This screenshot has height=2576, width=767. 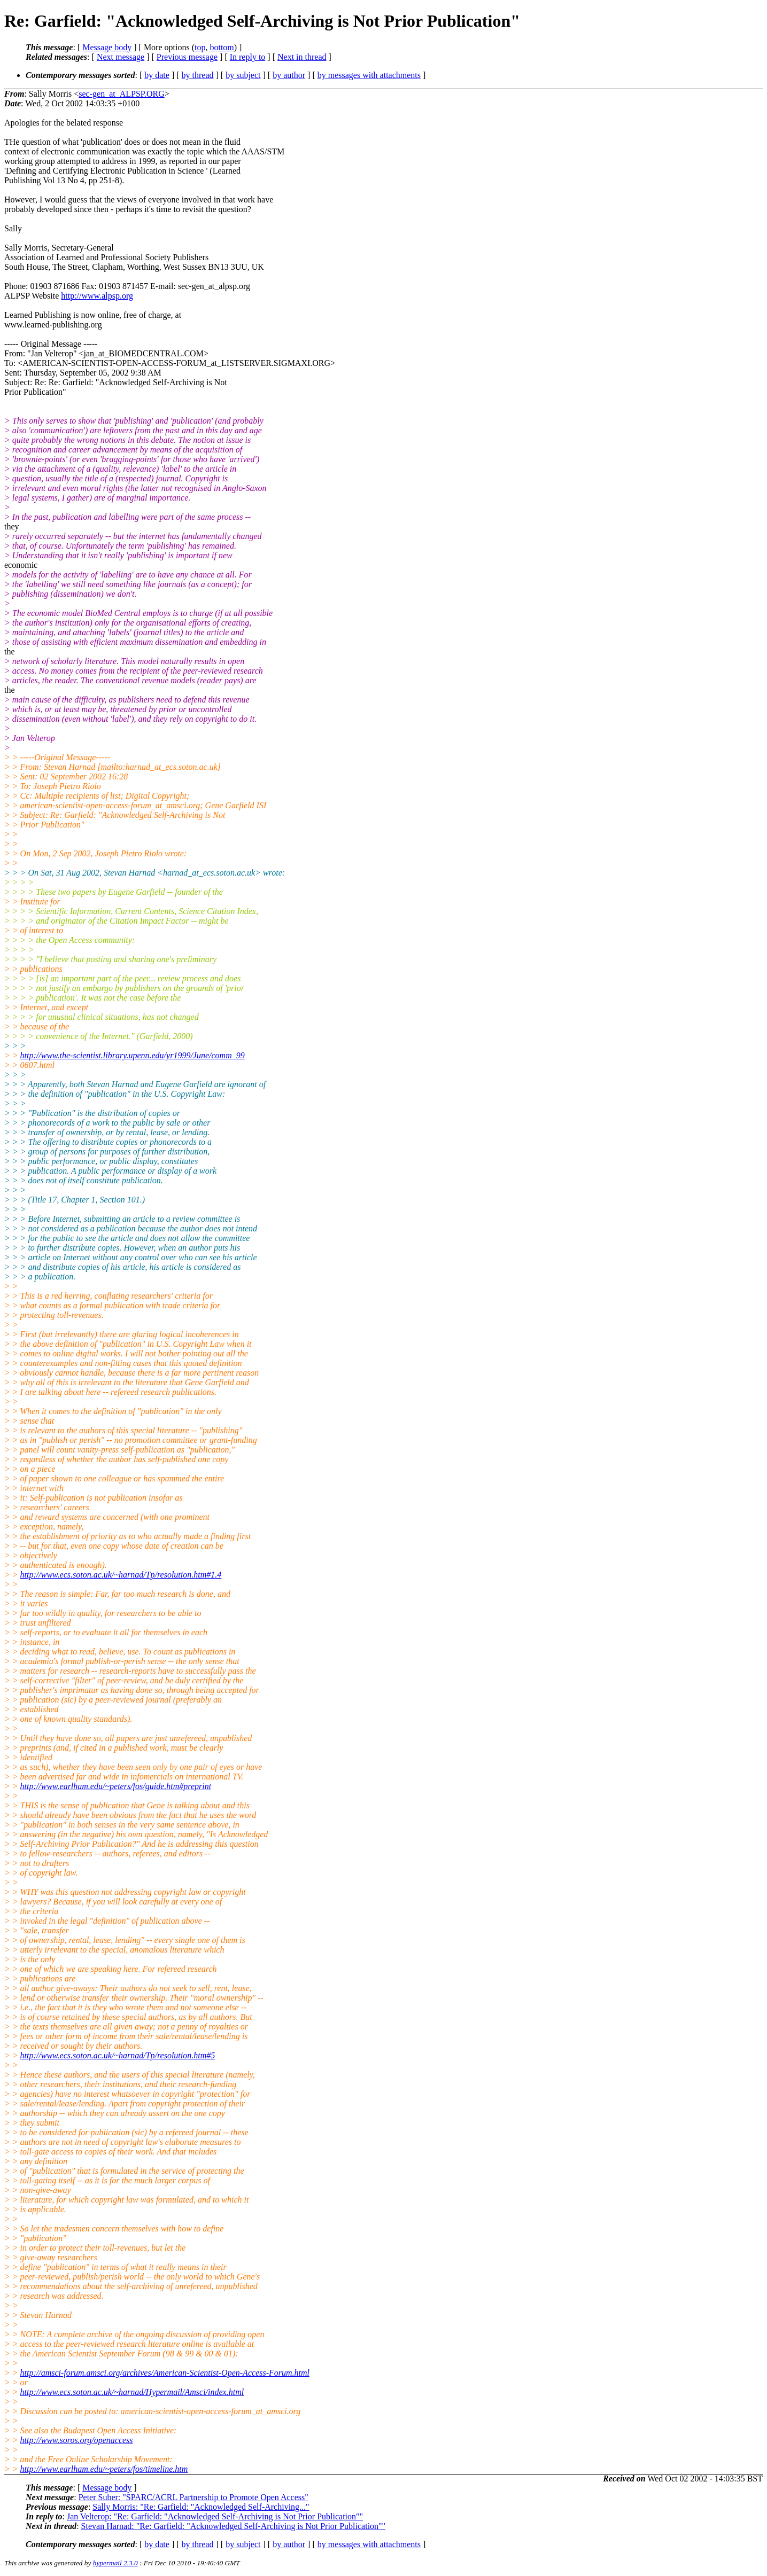 What do you see at coordinates (302, 56) in the screenshot?
I see `Next in thread` at bounding box center [302, 56].